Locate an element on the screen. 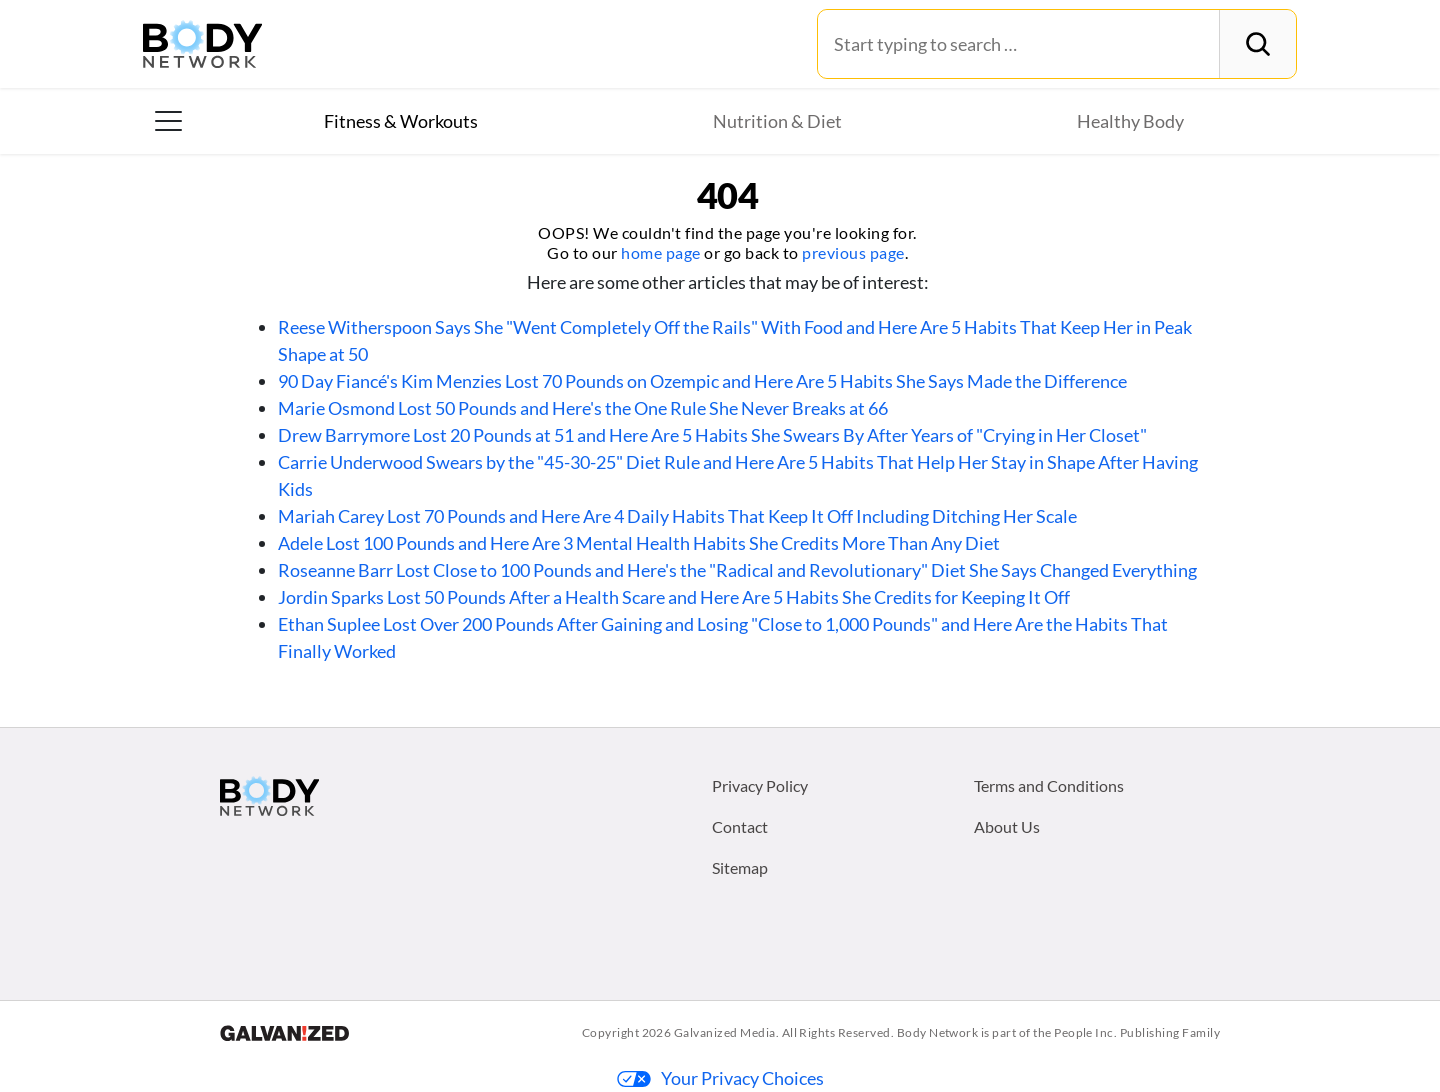 The width and height of the screenshot is (1440, 1092). Fitness & Workouts is located at coordinates (401, 121).